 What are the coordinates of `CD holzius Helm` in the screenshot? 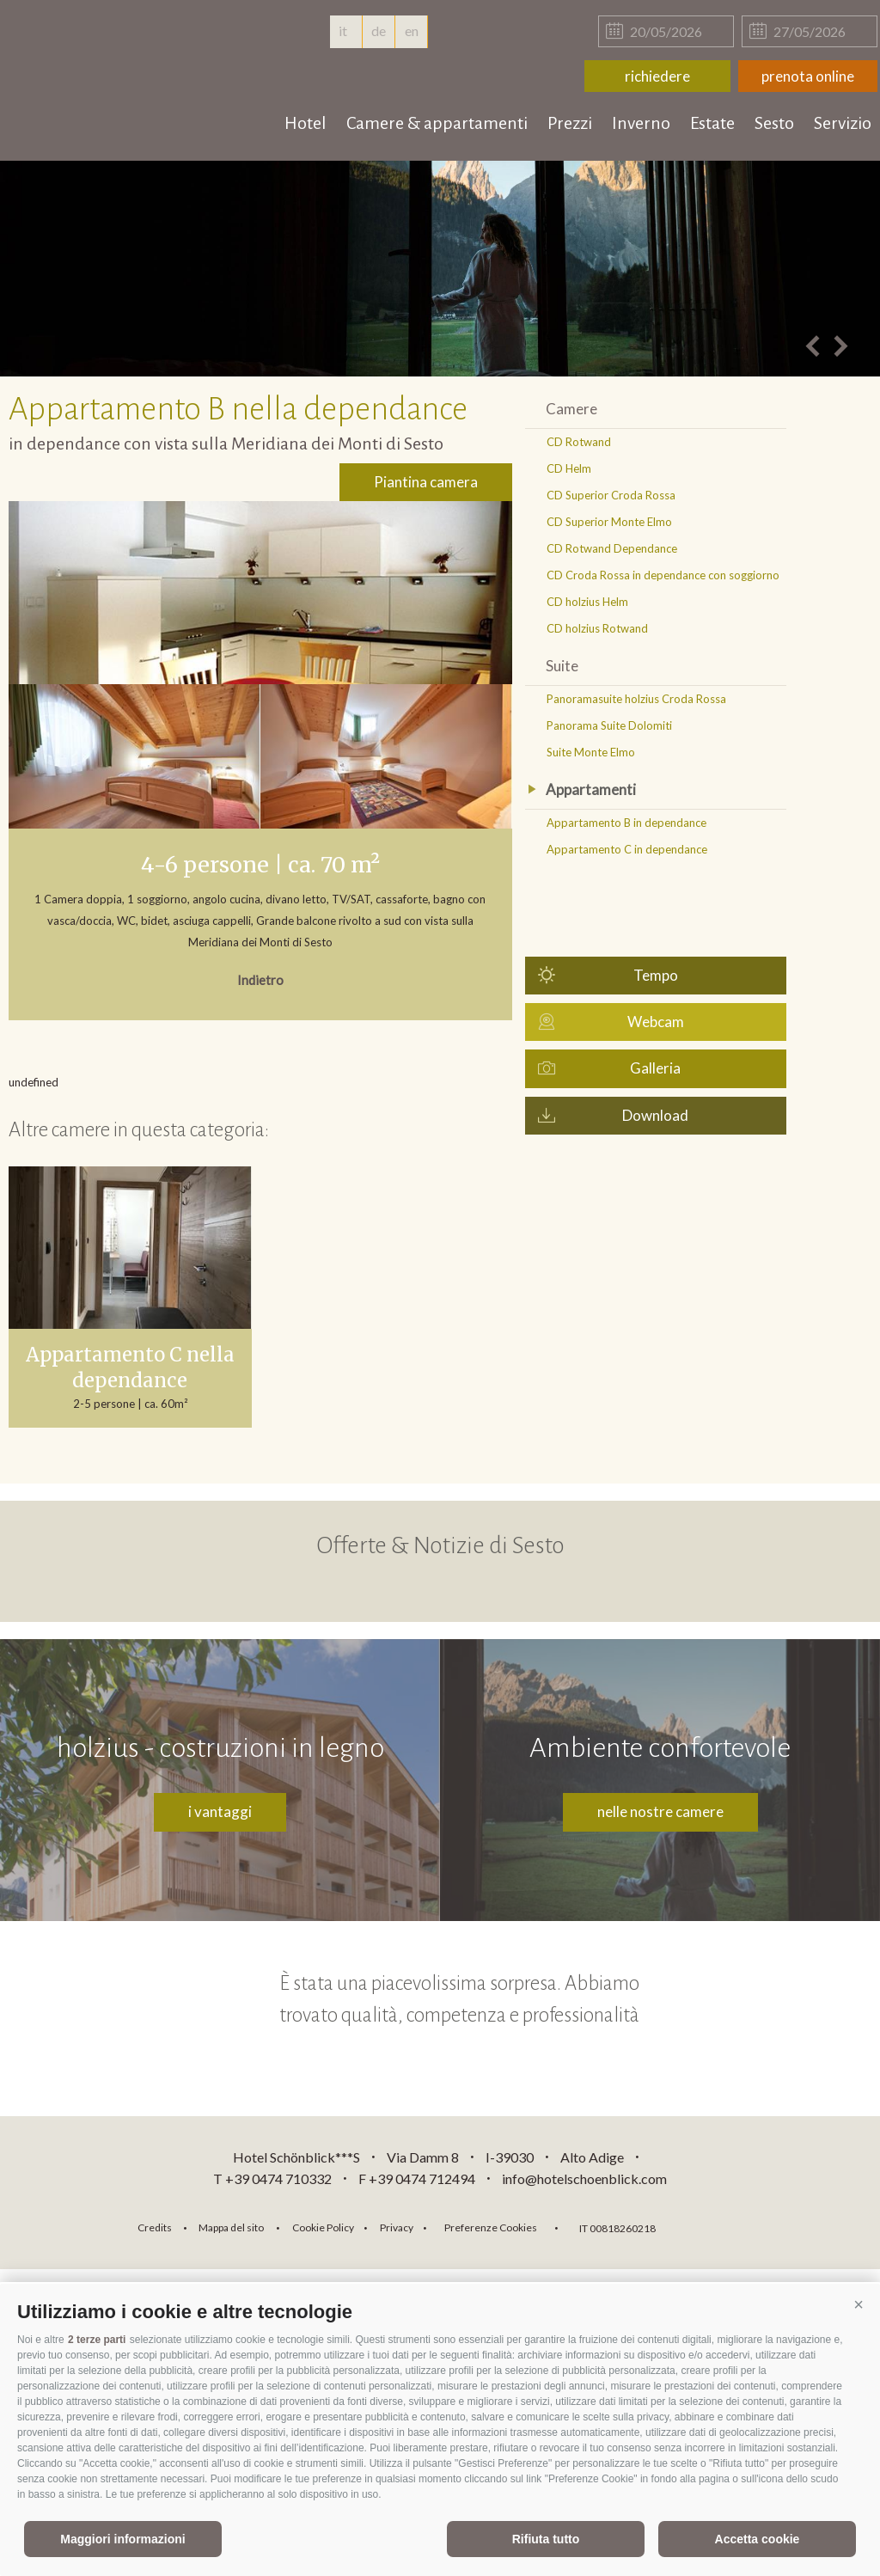 It's located at (587, 602).